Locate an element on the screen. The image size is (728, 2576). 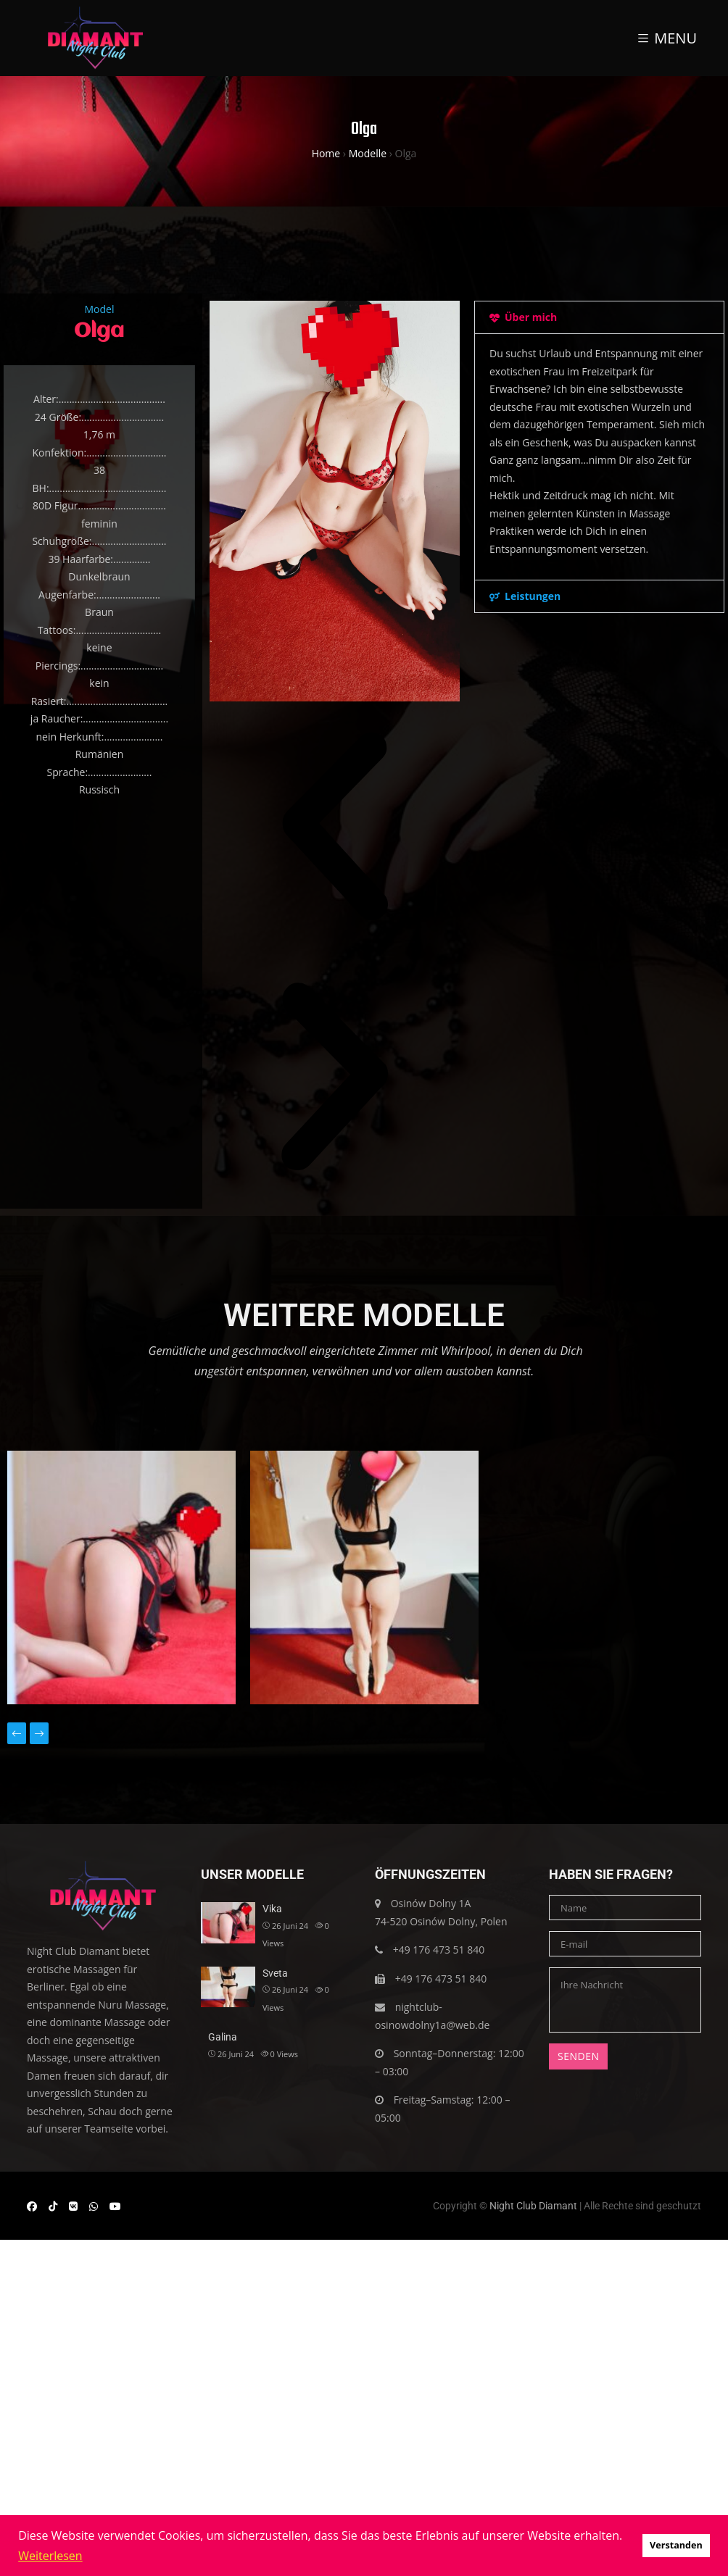
Über mich is located at coordinates (531, 317).